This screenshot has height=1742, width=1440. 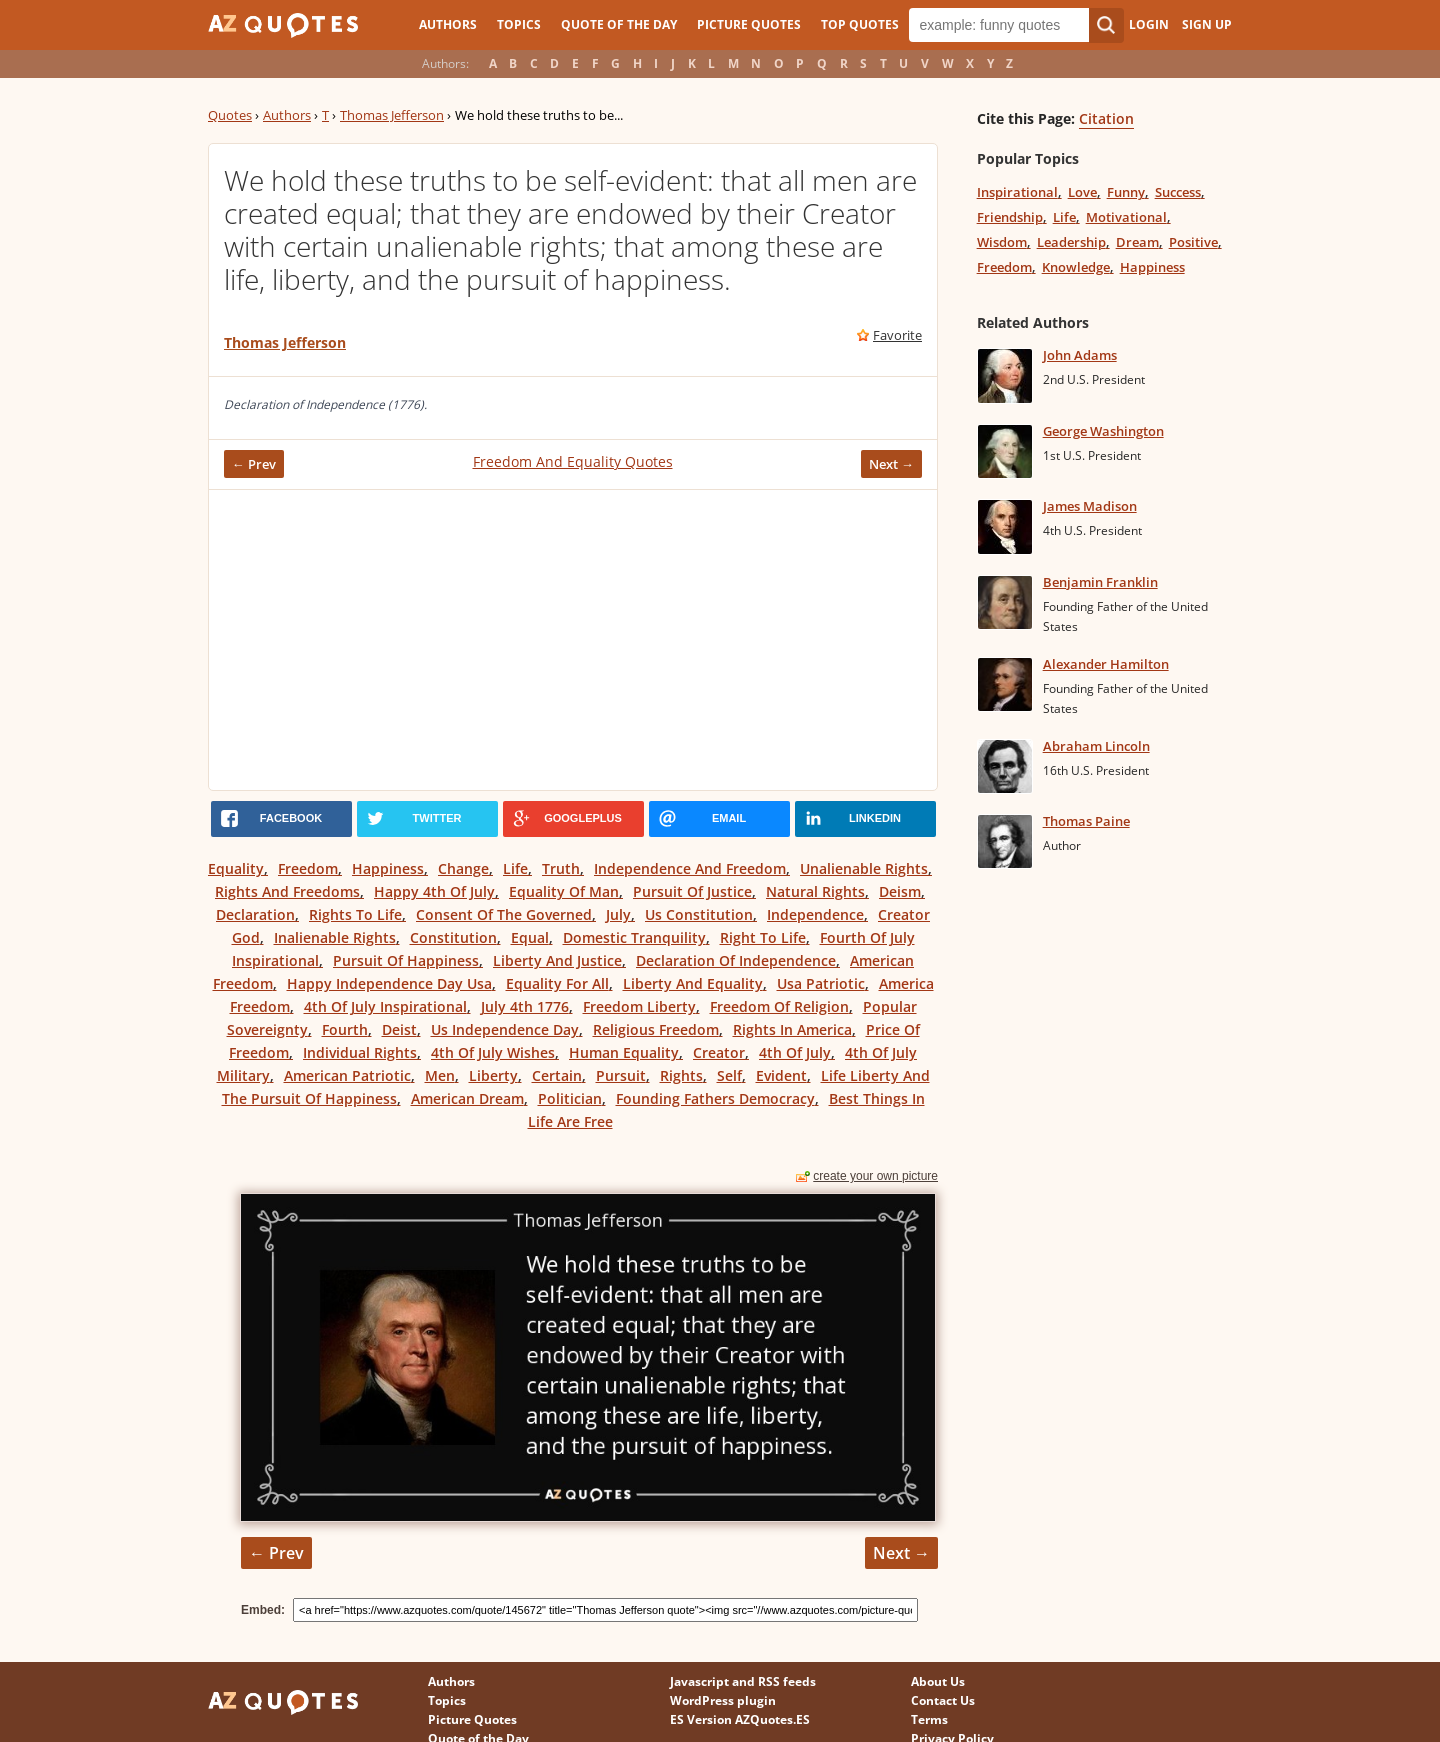 I want to click on Declaration Of Independence, so click(x=736, y=960).